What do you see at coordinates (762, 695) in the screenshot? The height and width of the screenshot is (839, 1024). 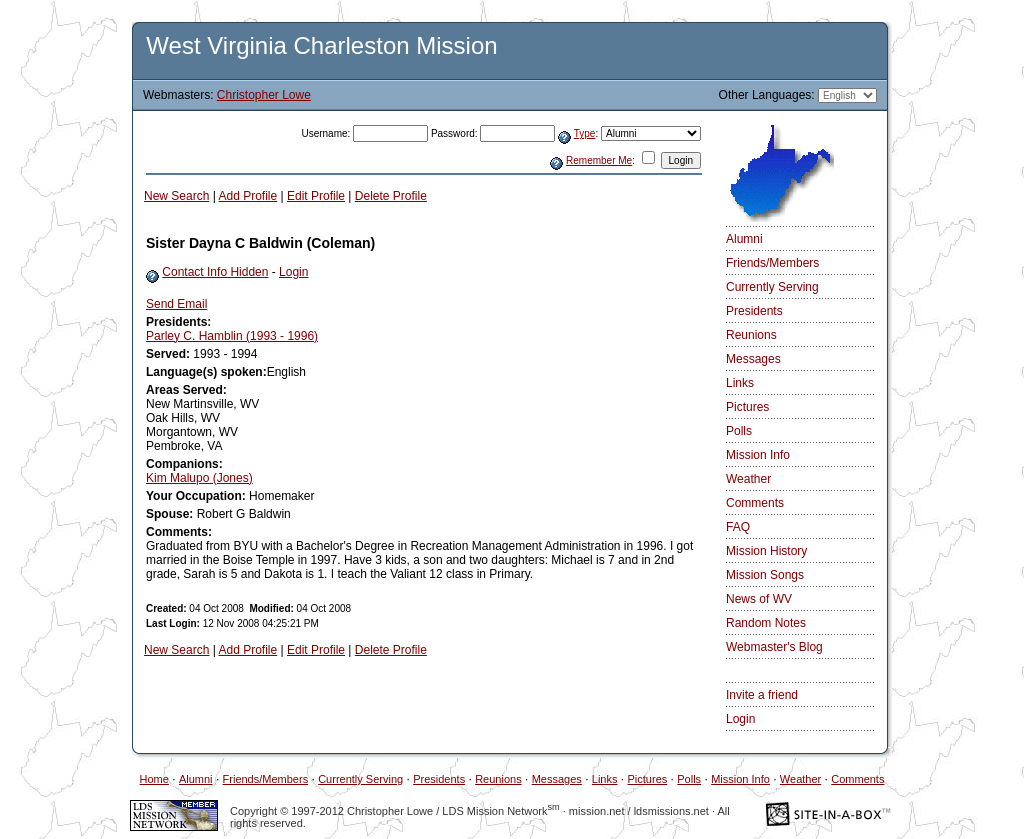 I see `Invite a friend` at bounding box center [762, 695].